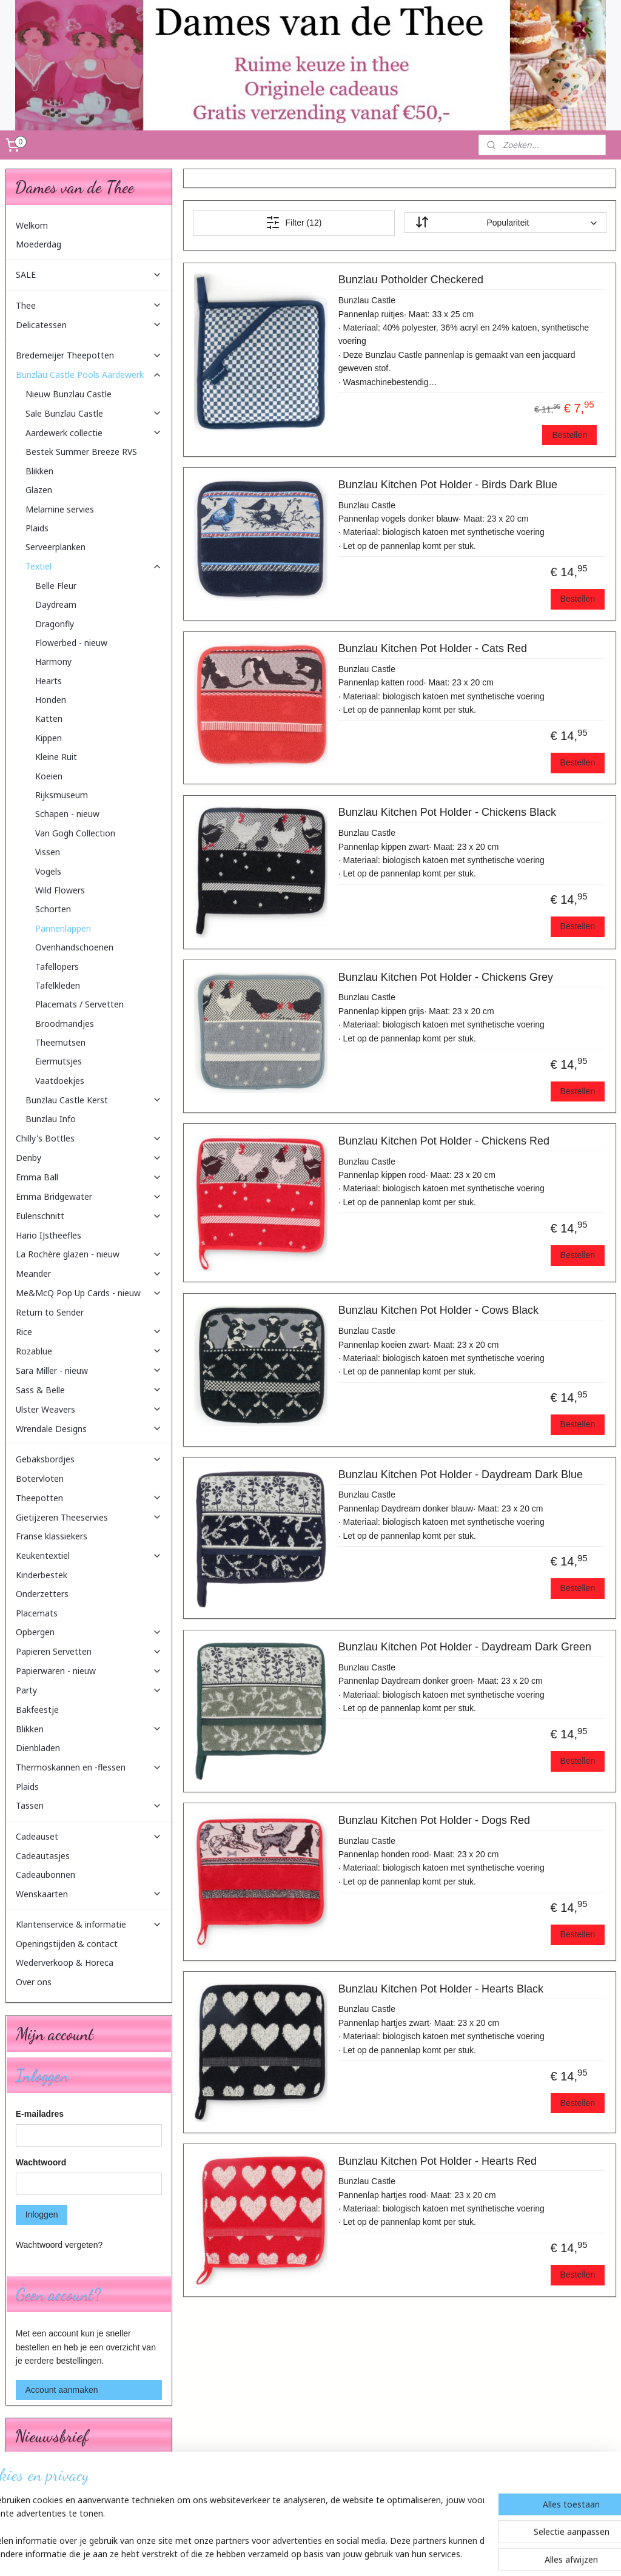  I want to click on Cadeauset, so click(89, 1836).